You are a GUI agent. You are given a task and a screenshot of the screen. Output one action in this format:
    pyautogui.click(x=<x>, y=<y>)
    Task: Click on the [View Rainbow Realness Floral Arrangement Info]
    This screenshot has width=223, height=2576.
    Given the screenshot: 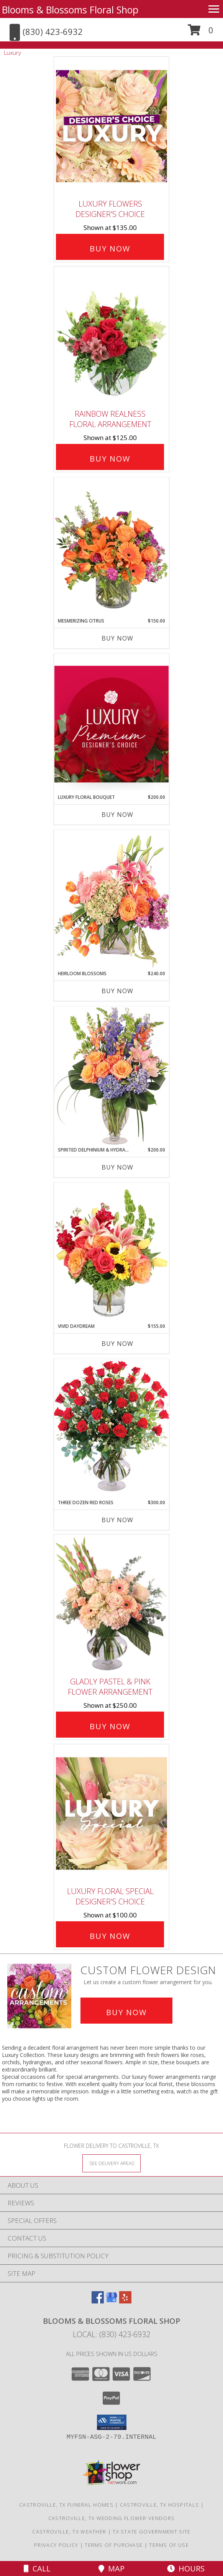 What is the action you would take?
    pyautogui.click(x=111, y=336)
    